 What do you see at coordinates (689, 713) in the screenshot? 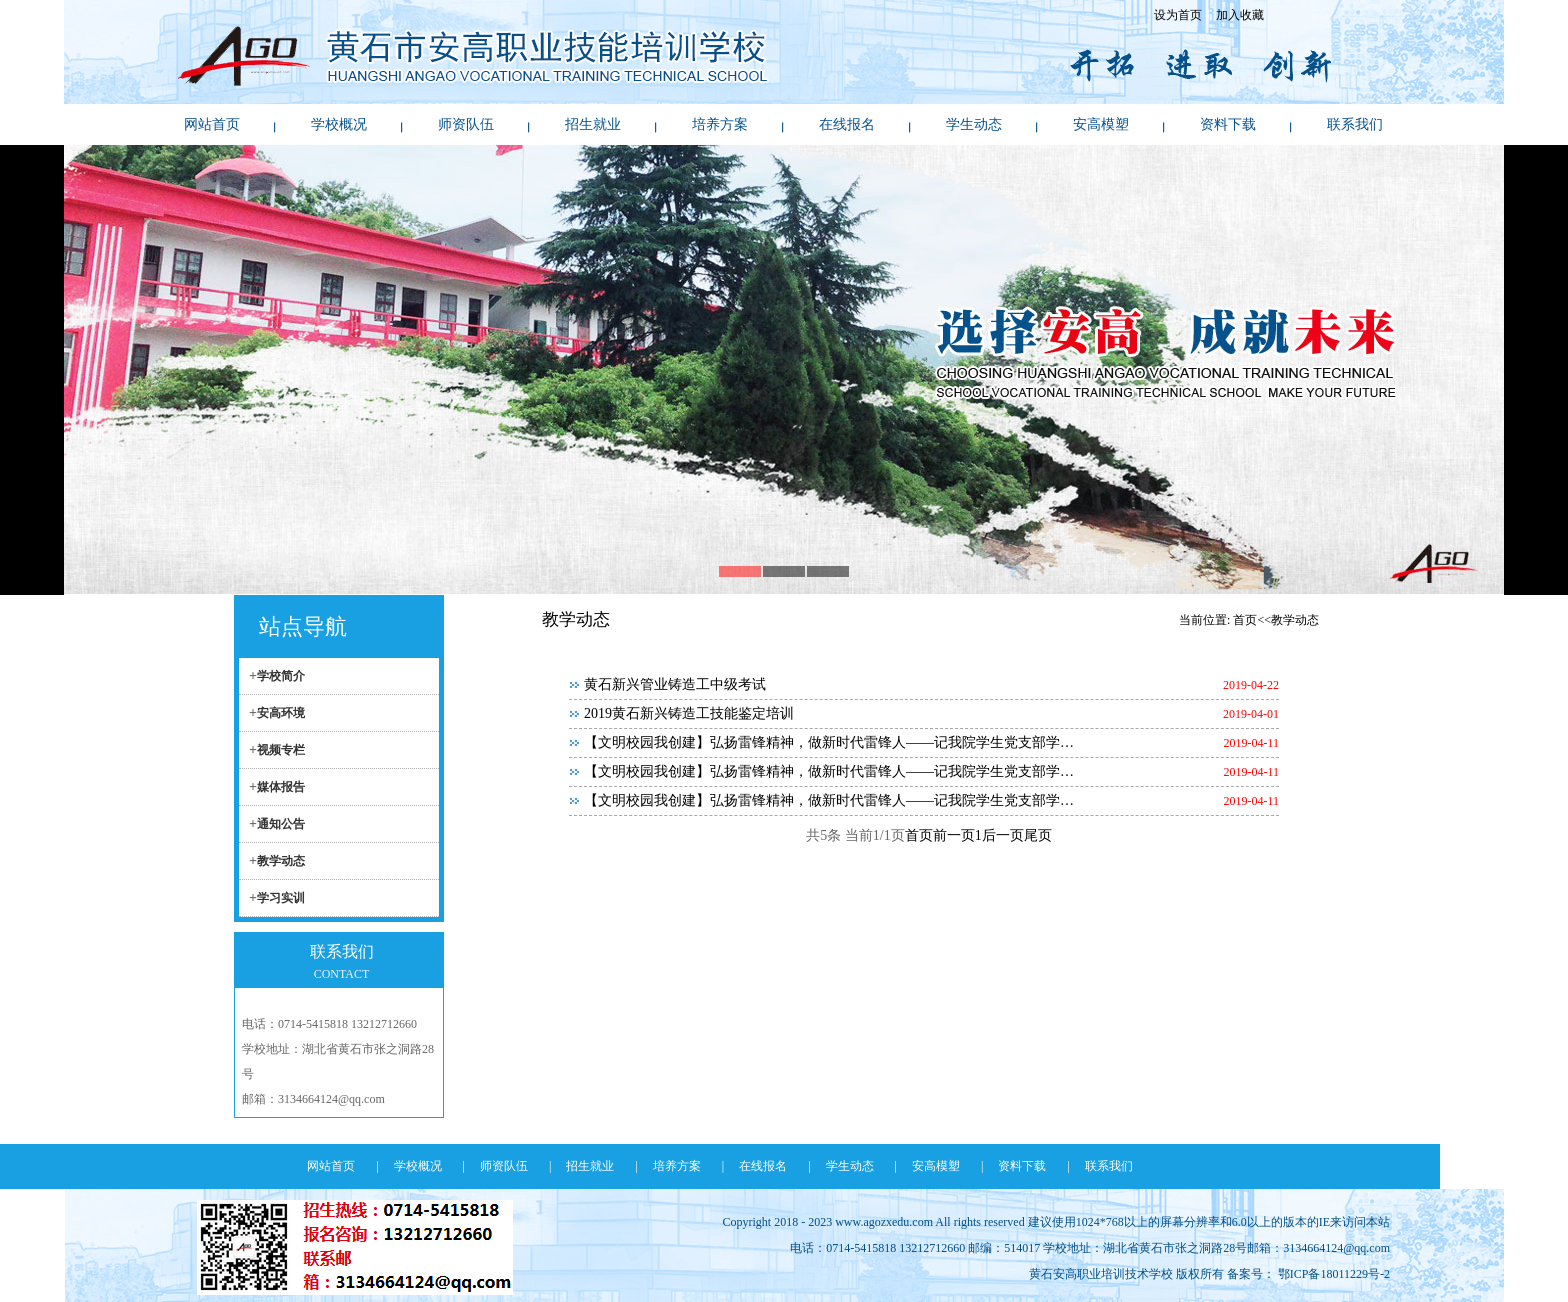
I see `2019黄石新兴铸造工技能鉴定培训` at bounding box center [689, 713].